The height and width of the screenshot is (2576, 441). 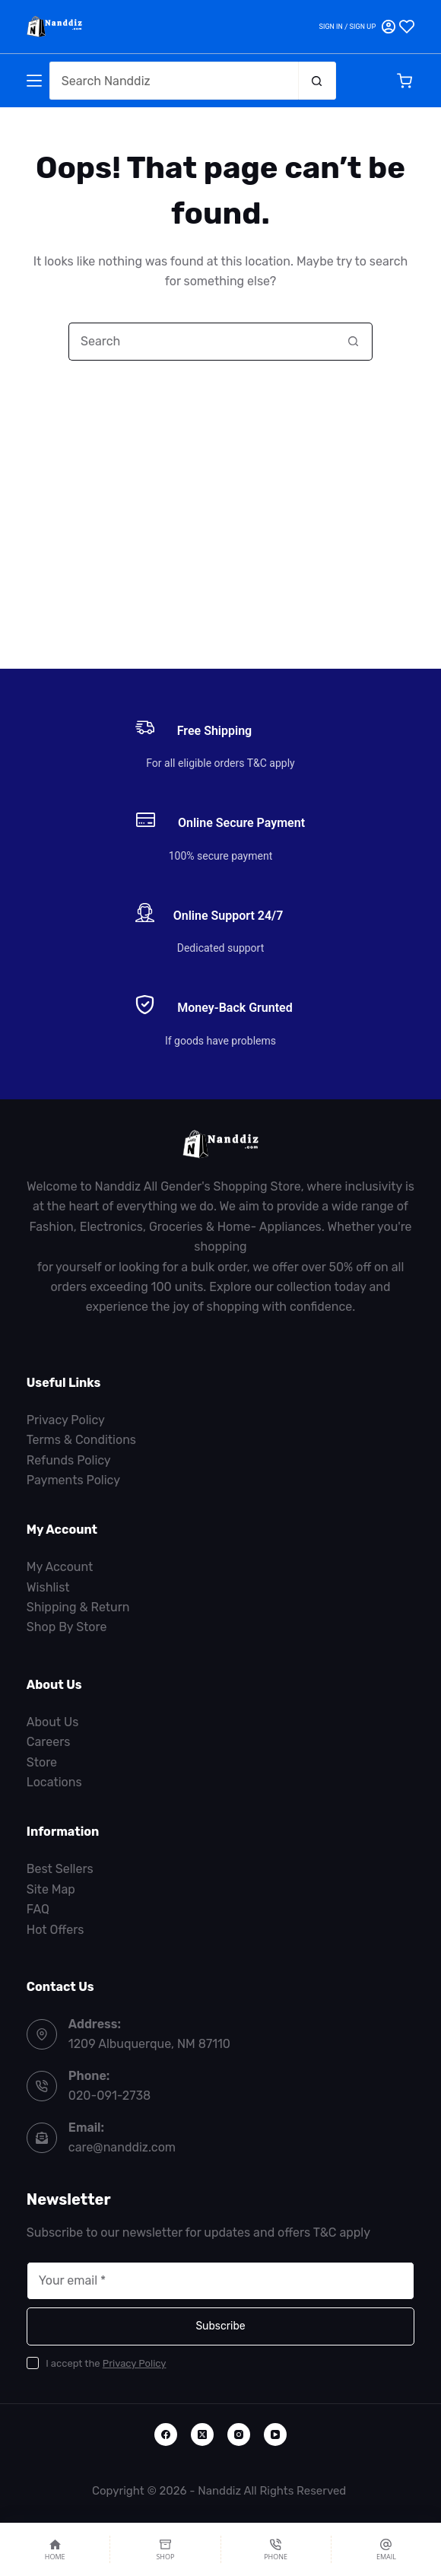 I want to click on FAQ, so click(x=38, y=1909).